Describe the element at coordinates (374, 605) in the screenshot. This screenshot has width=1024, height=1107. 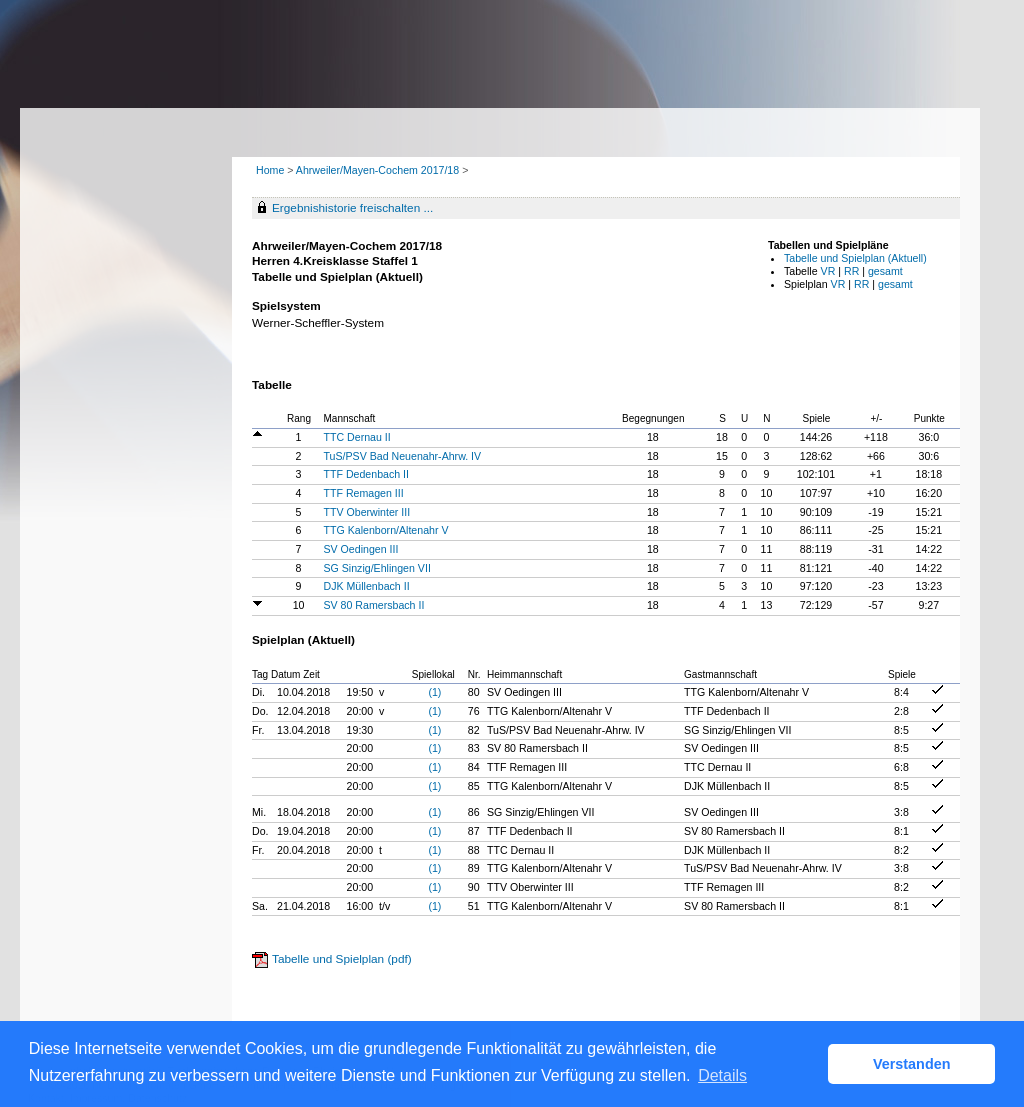
I see `SV 80 Ramersbach II` at that location.